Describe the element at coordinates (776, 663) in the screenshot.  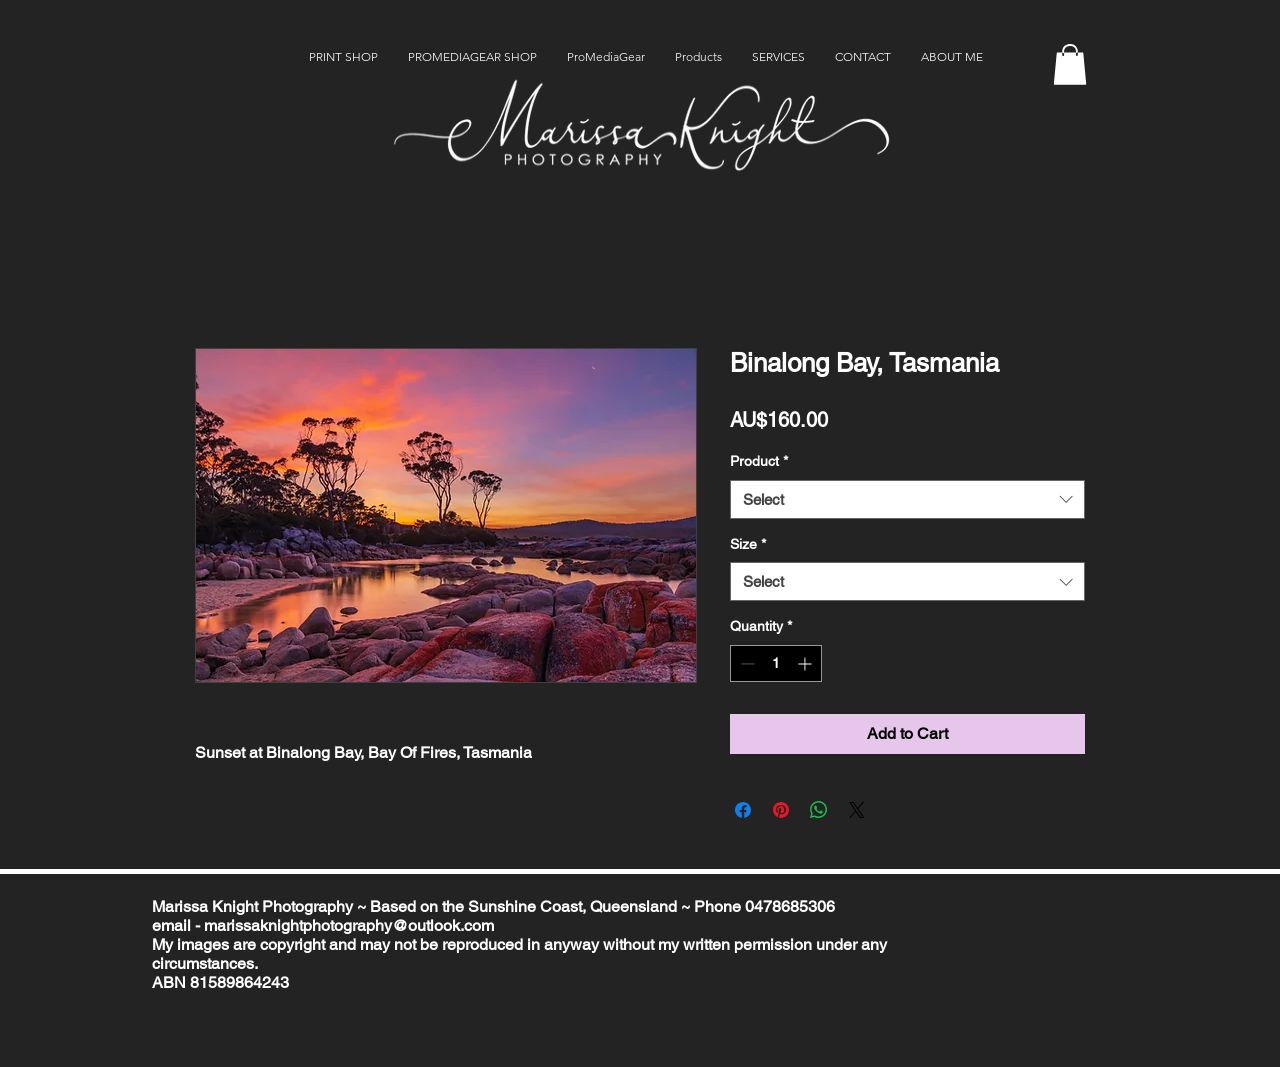
I see `[spinbutton]` at that location.